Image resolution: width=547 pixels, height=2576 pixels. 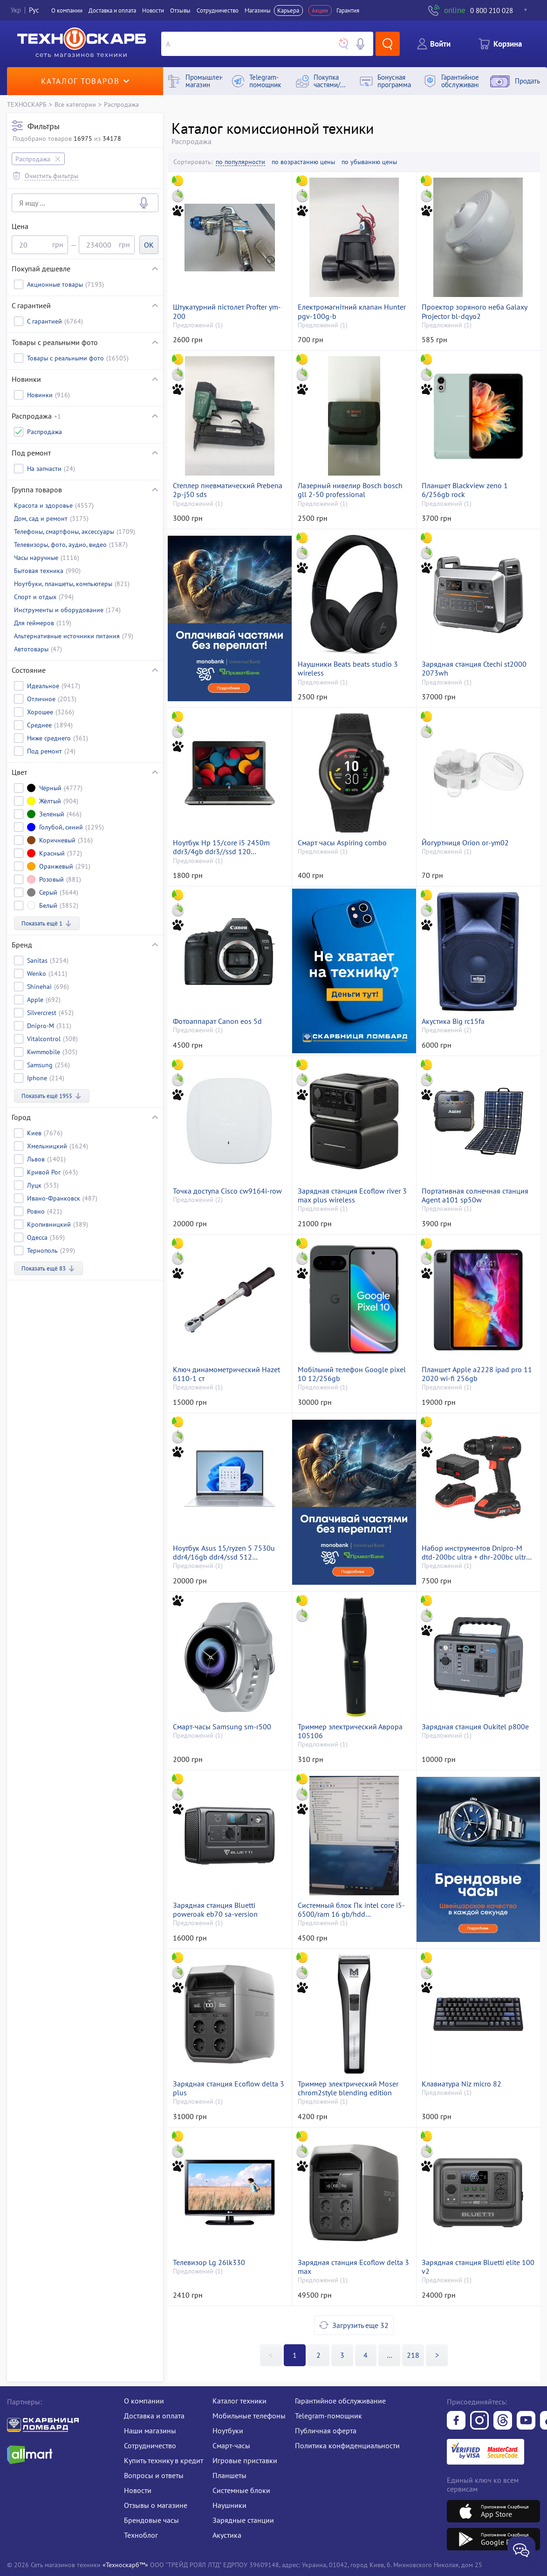 I want to click on Игровые приставки, so click(x=244, y=2460).